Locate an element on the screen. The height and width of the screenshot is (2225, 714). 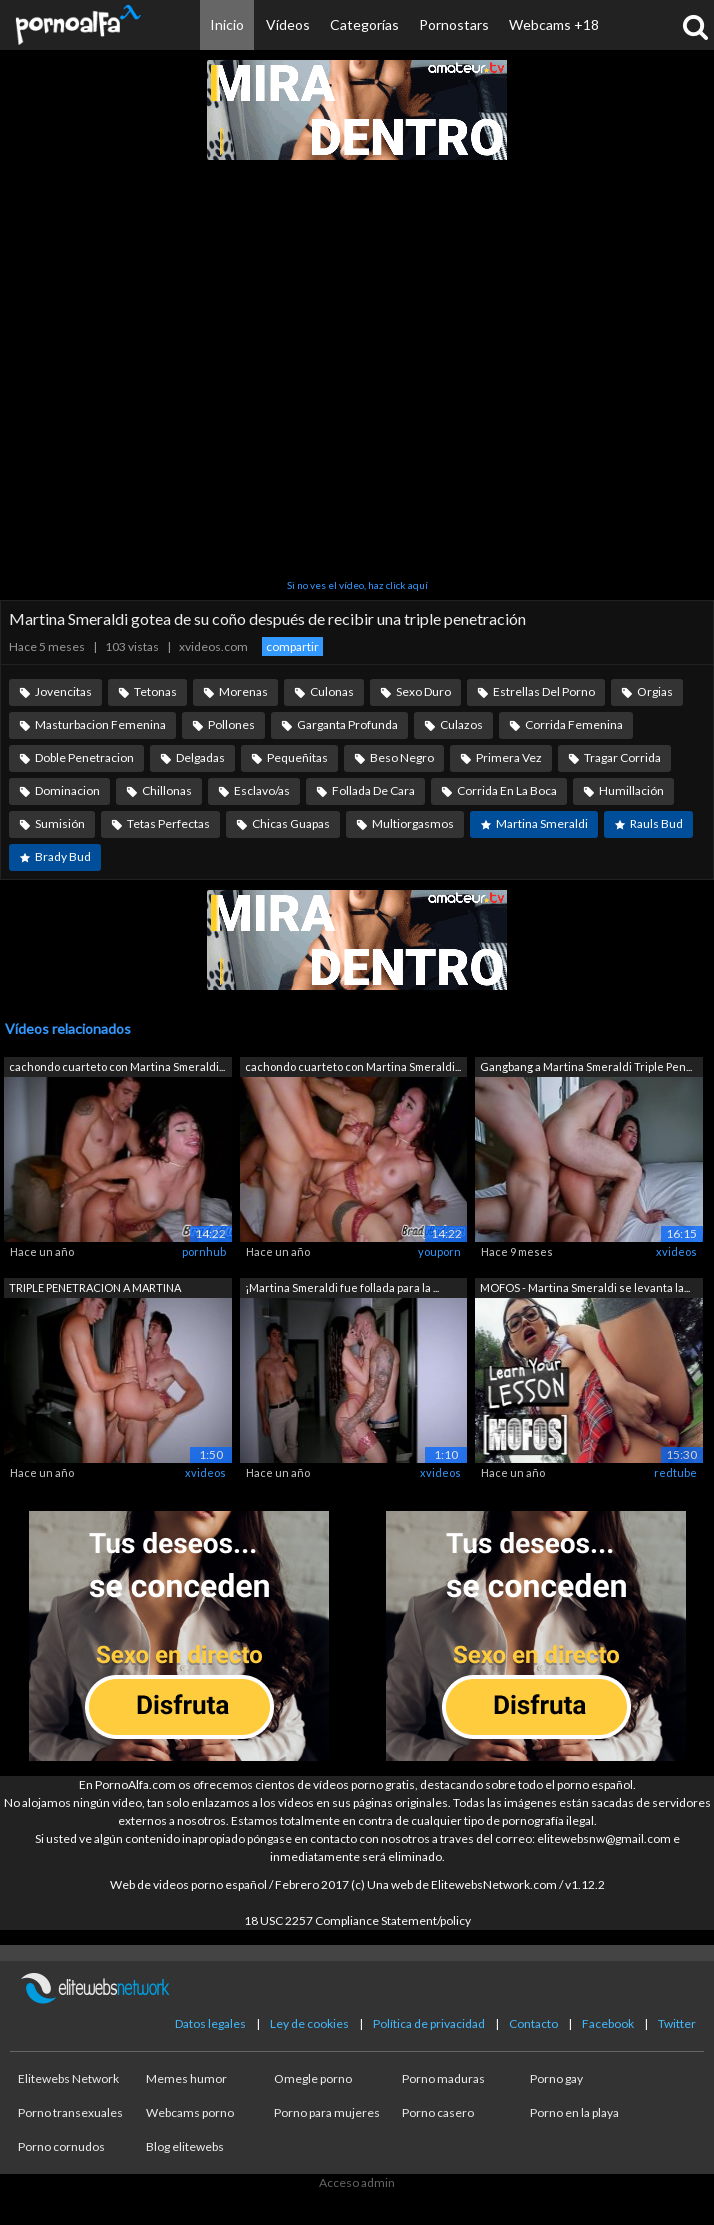
Beso Negro is located at coordinates (402, 757).